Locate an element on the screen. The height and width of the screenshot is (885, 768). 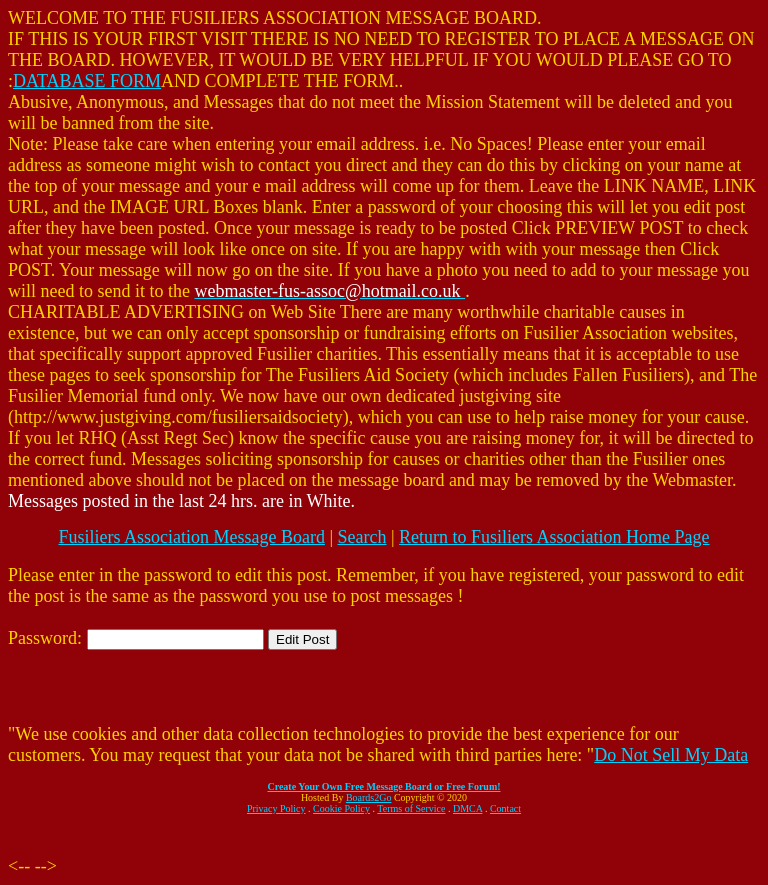
Cookie Policy is located at coordinates (341, 808).